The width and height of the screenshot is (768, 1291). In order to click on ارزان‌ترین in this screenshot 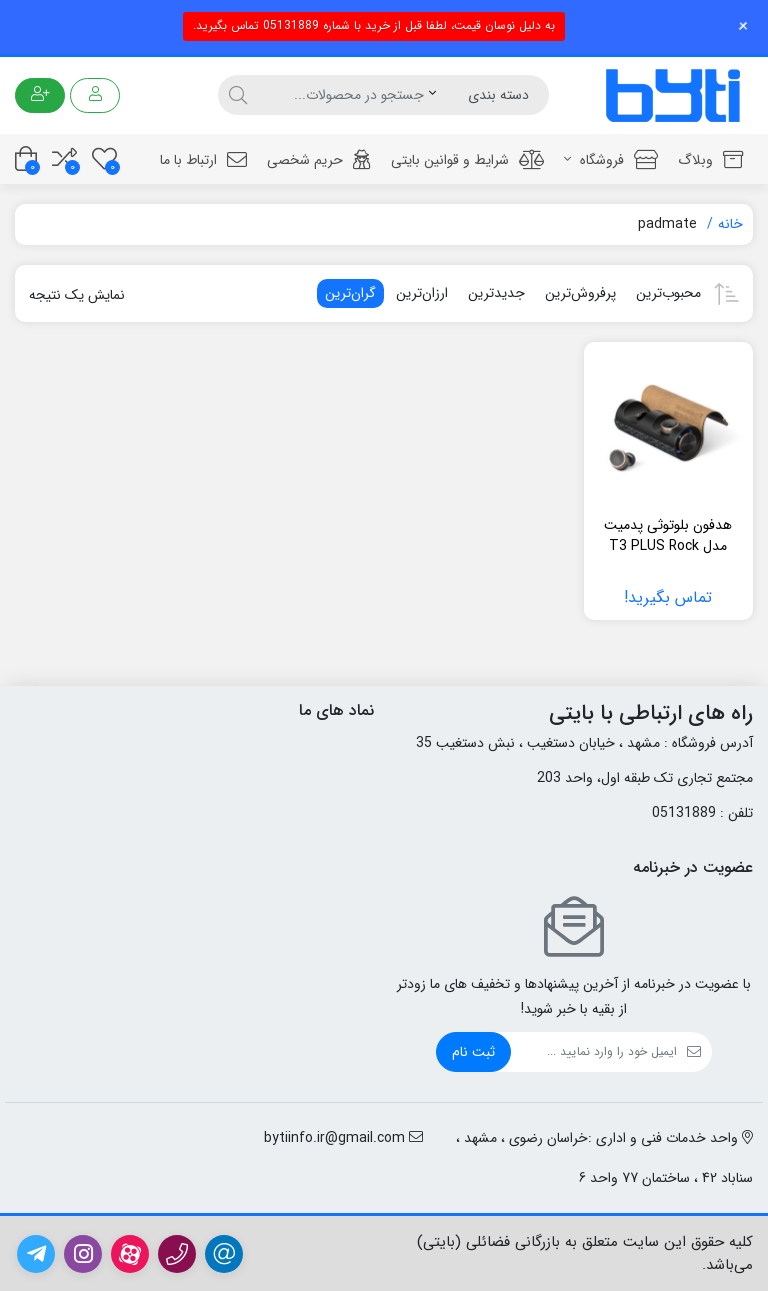, I will do `click(422, 293)`.